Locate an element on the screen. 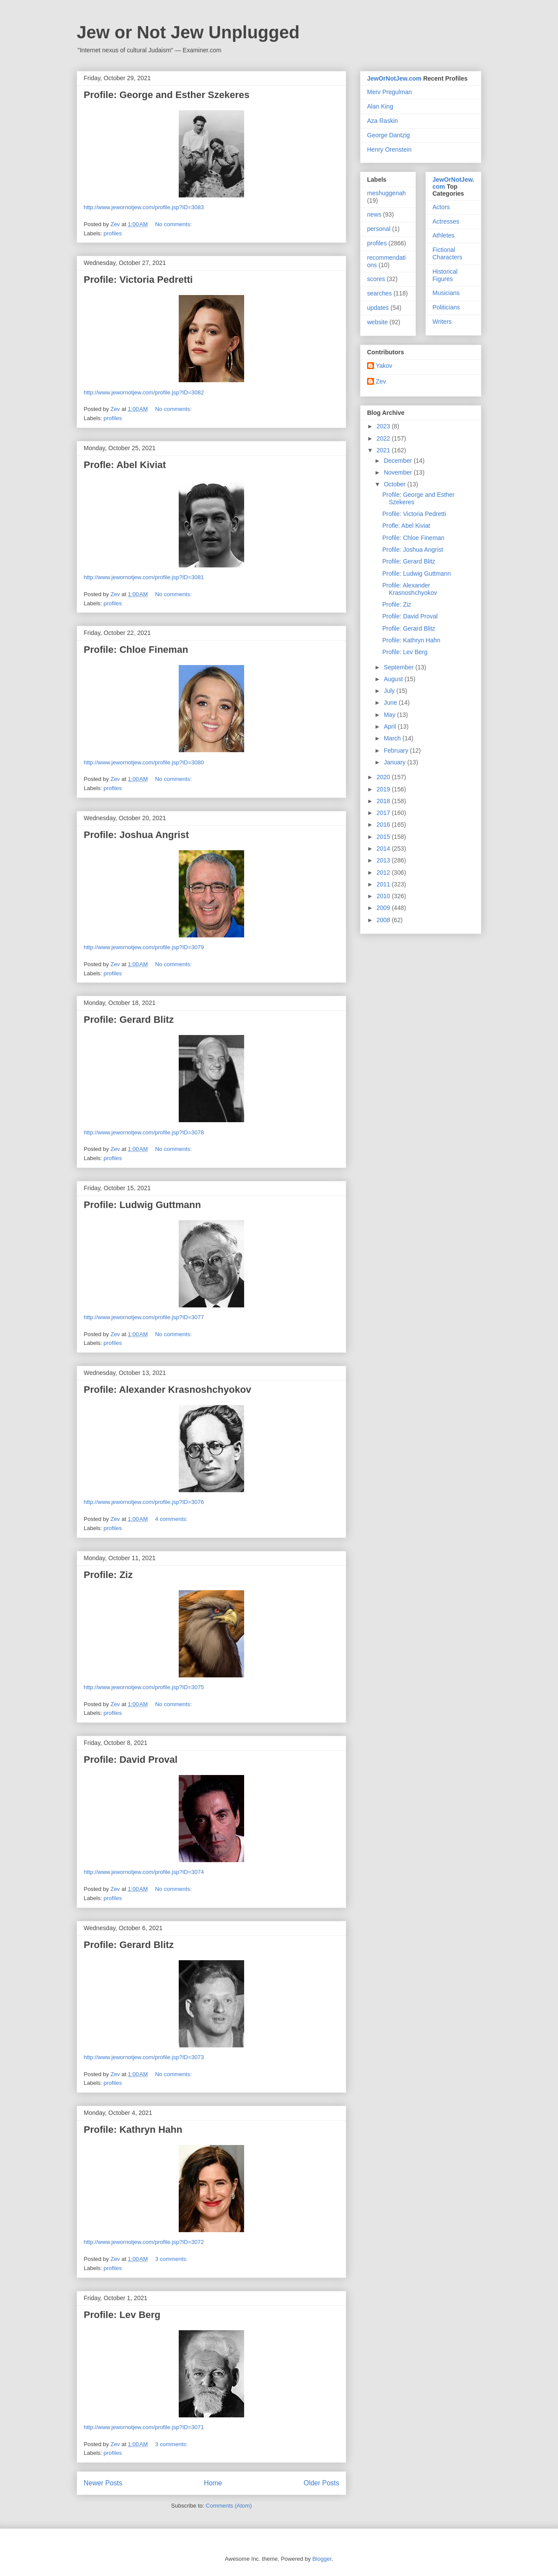 This screenshot has height=2576, width=558. 2017 is located at coordinates (384, 812).